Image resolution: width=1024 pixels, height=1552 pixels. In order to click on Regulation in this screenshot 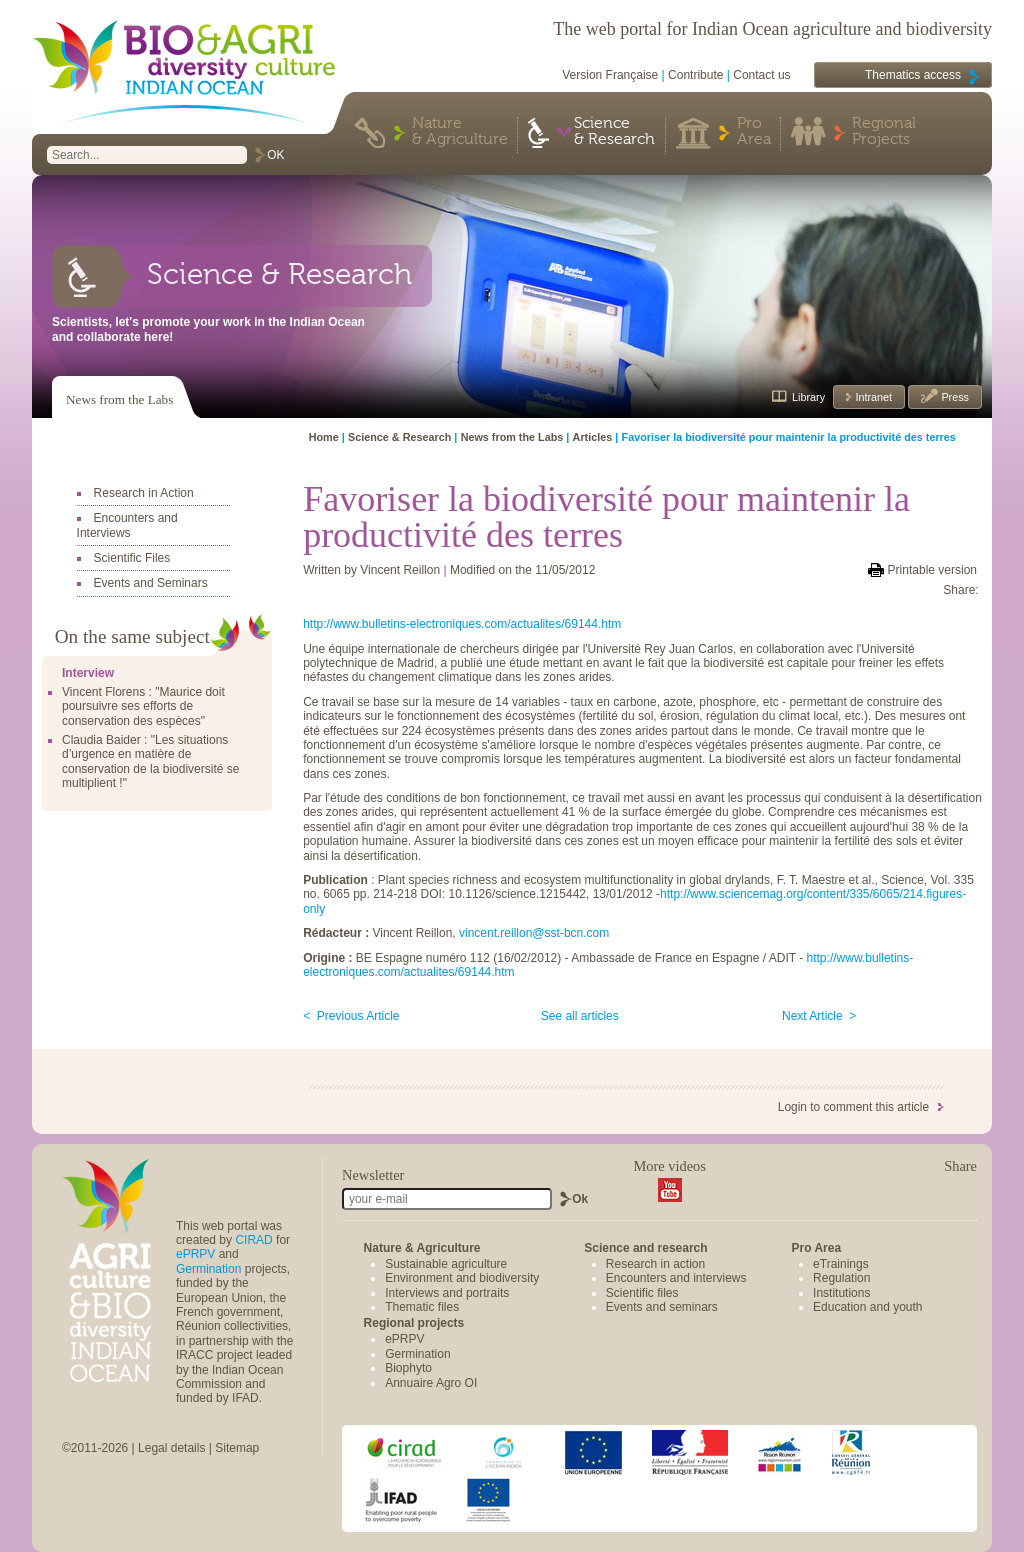, I will do `click(841, 1278)`.